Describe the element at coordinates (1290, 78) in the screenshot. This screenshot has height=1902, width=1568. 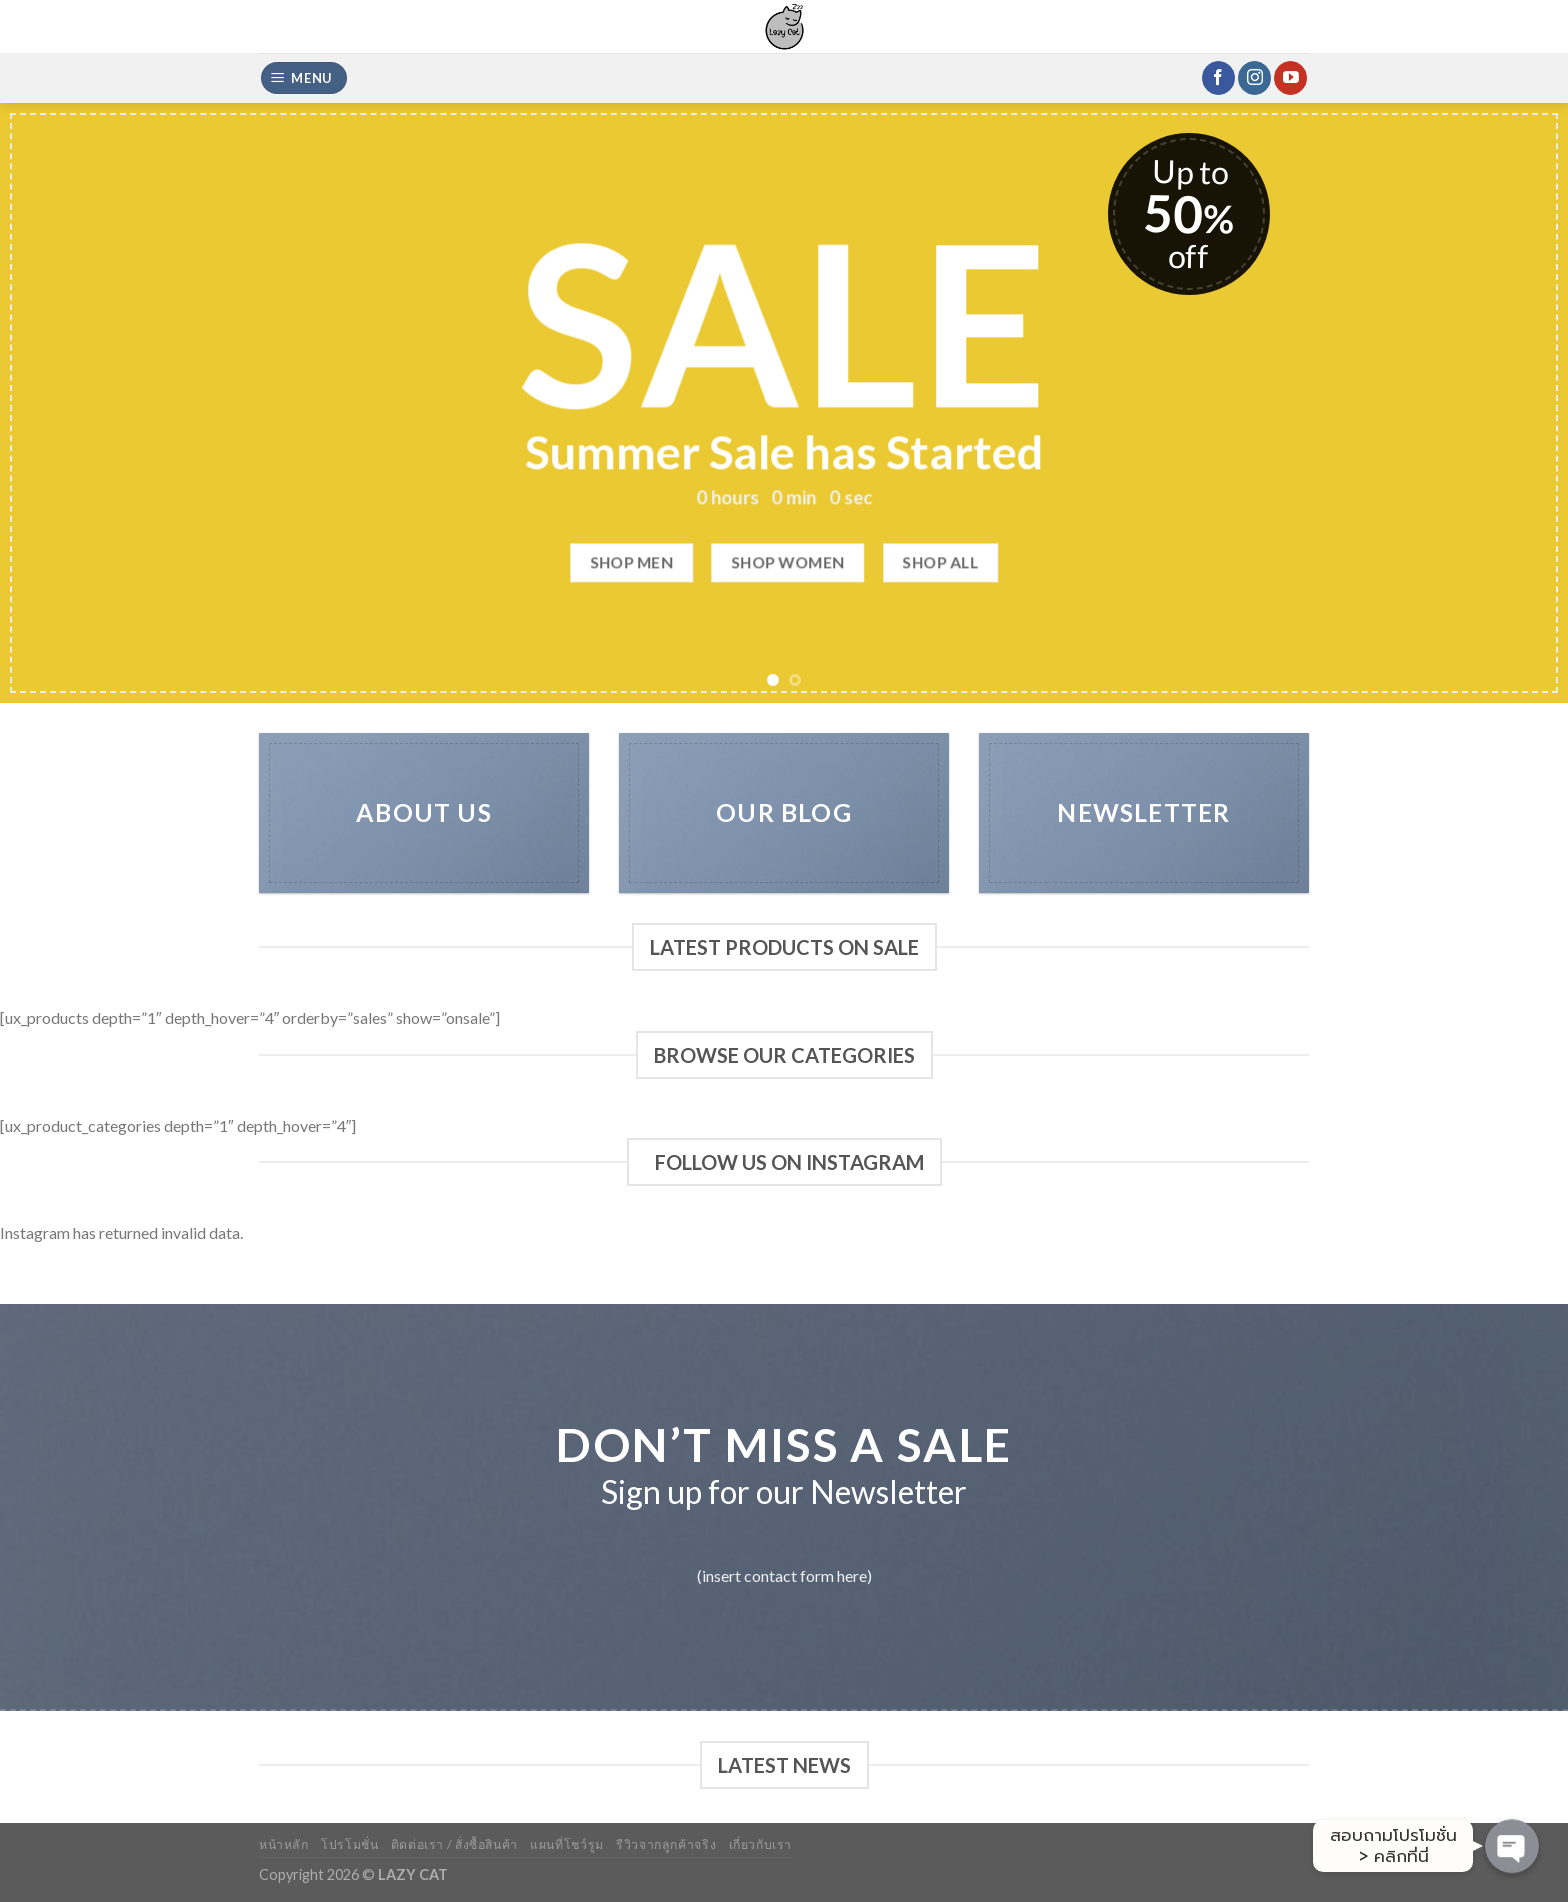
I see `[Follow on YouTube]` at that location.